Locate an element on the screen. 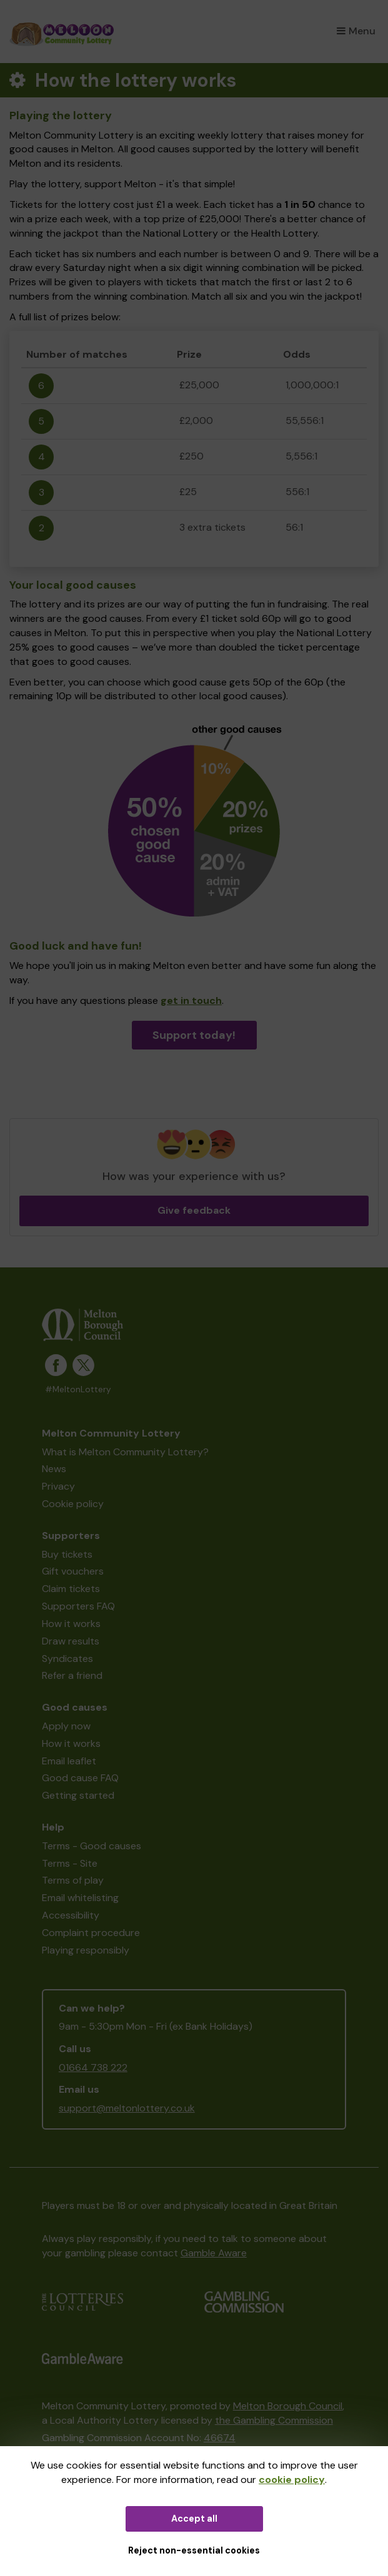 This screenshot has height=2576, width=388. Privacy is located at coordinates (58, 1486).